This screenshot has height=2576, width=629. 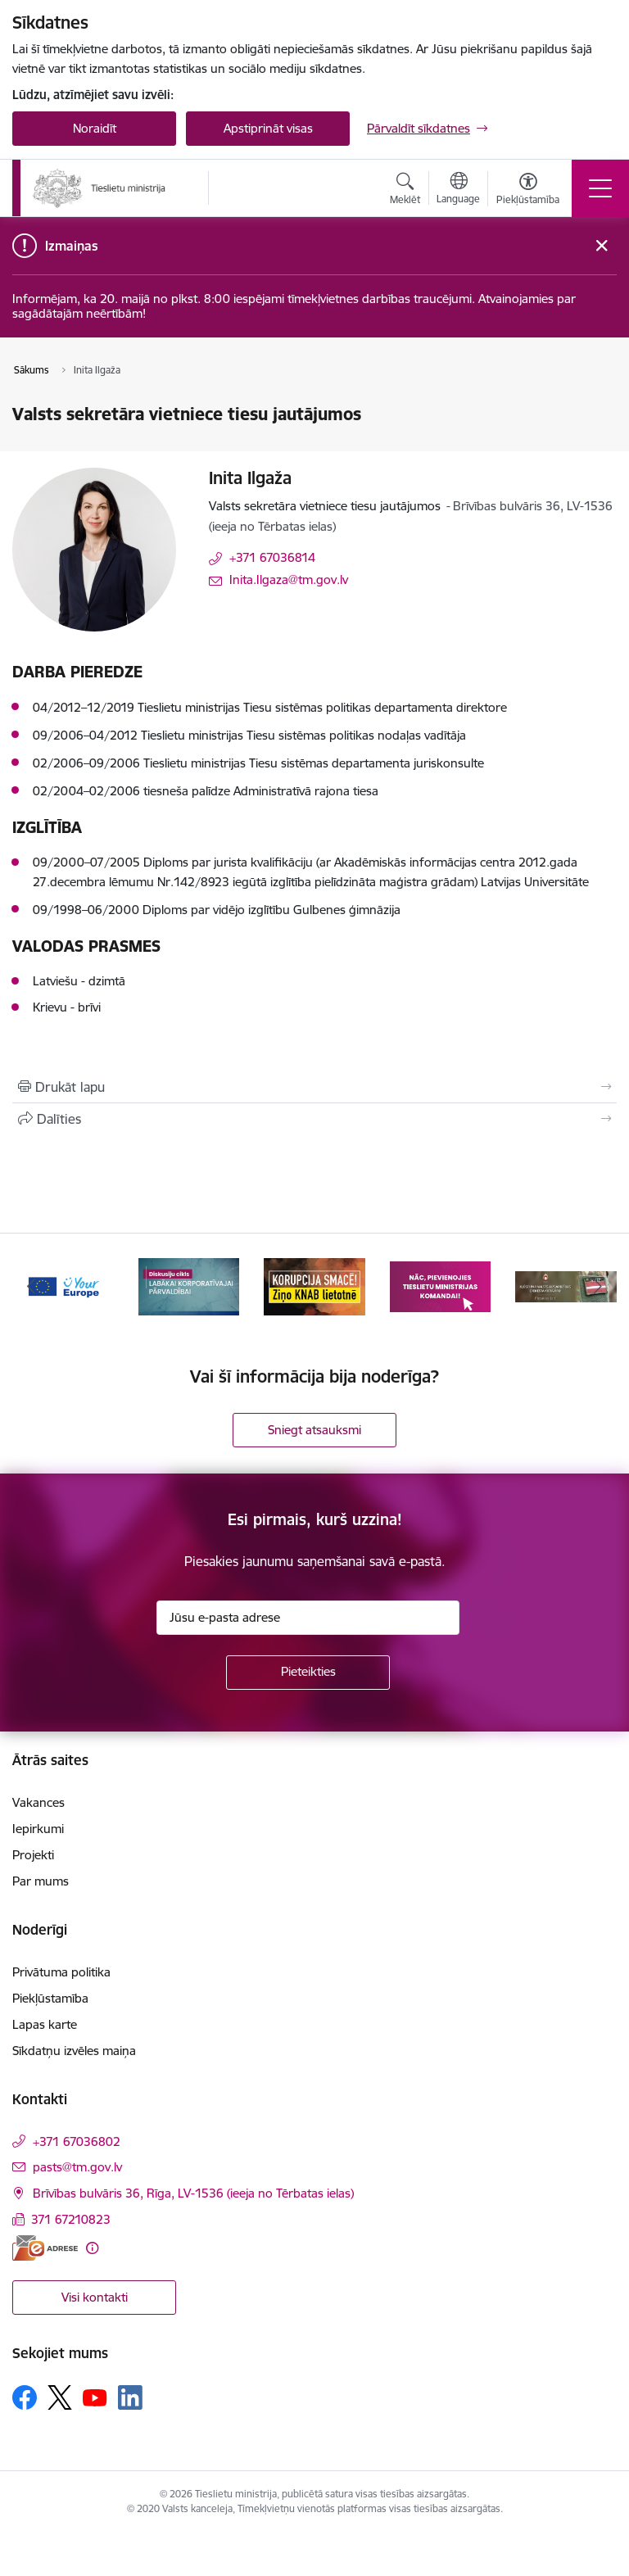 What do you see at coordinates (94, 128) in the screenshot?
I see `Noraidīt` at bounding box center [94, 128].